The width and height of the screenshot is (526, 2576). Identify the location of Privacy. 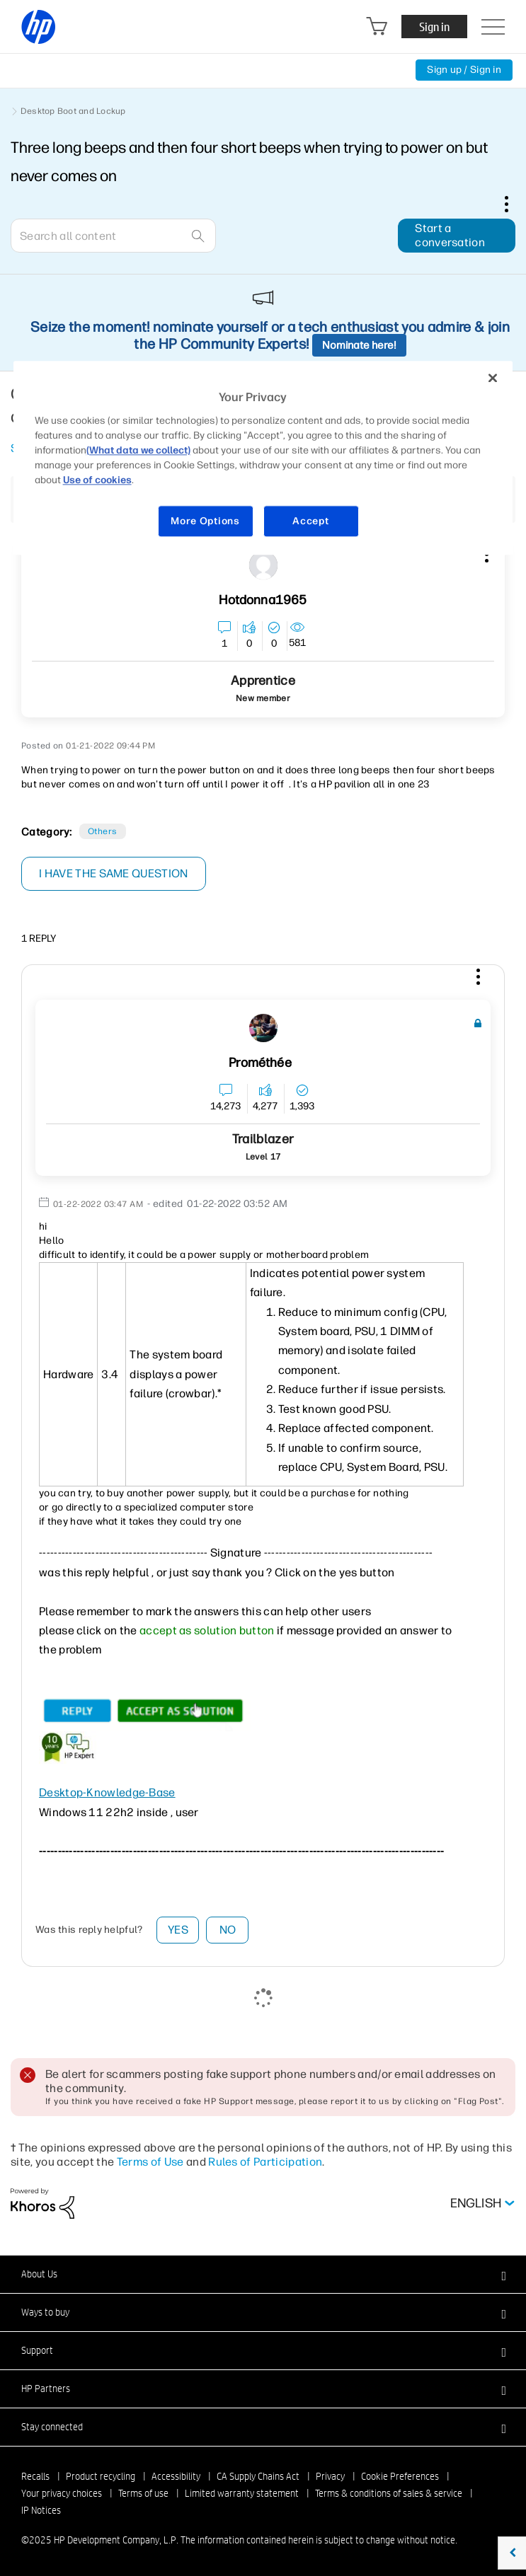
(330, 2476).